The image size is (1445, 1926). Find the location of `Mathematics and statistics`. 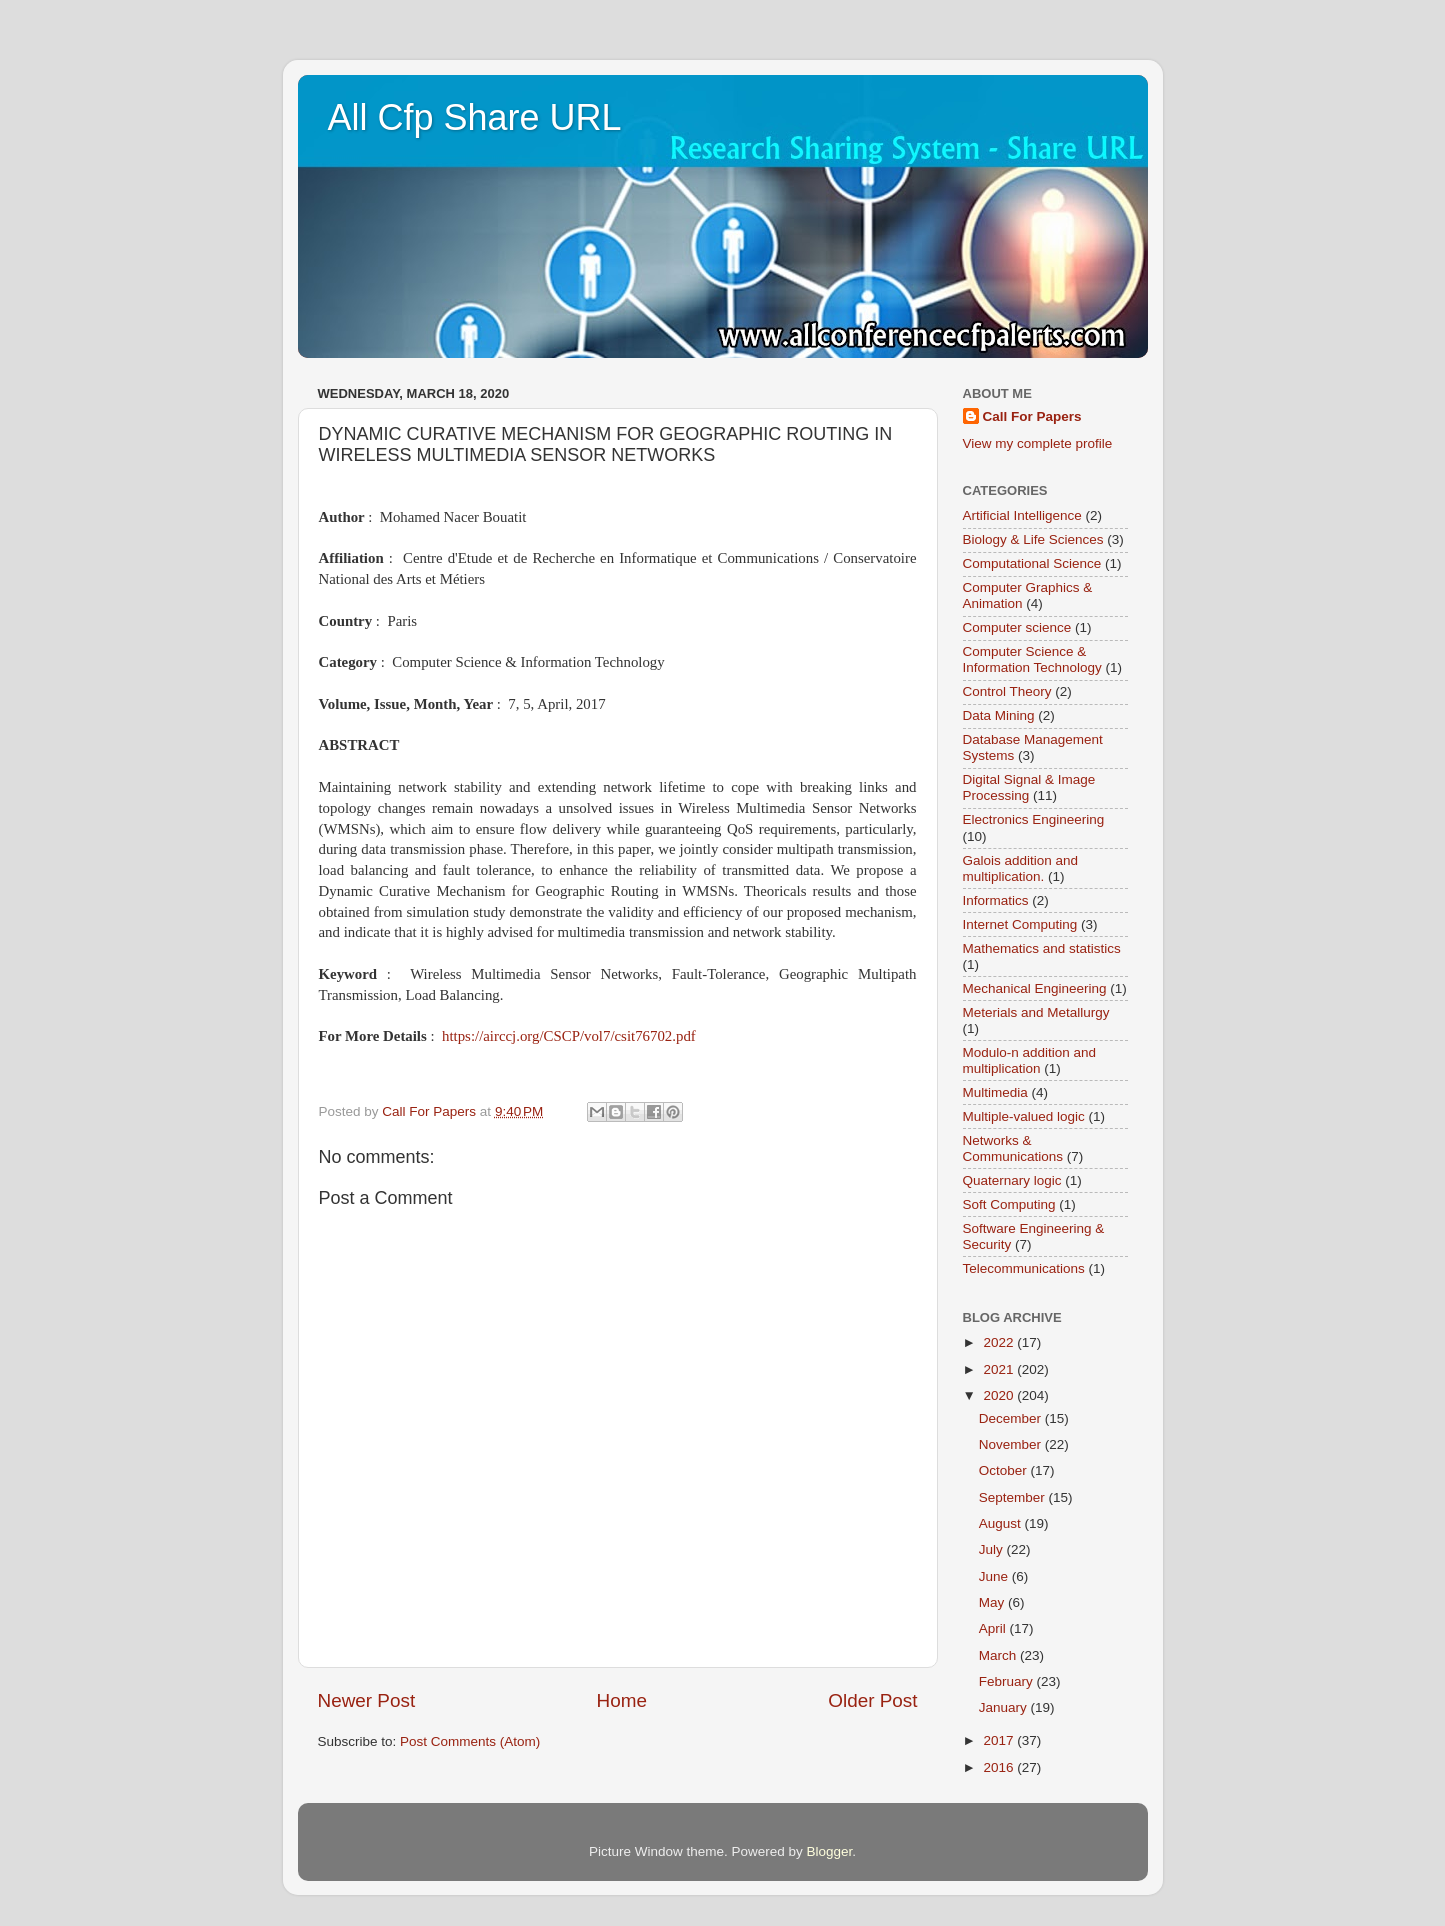

Mathematics and statistics is located at coordinates (1042, 948).